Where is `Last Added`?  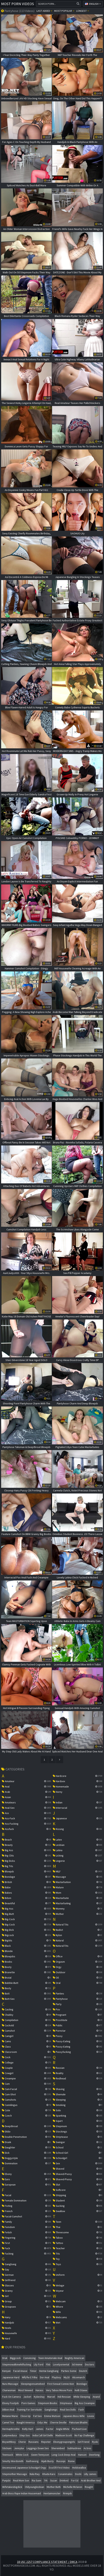
Last Added is located at coordinates (44, 11).